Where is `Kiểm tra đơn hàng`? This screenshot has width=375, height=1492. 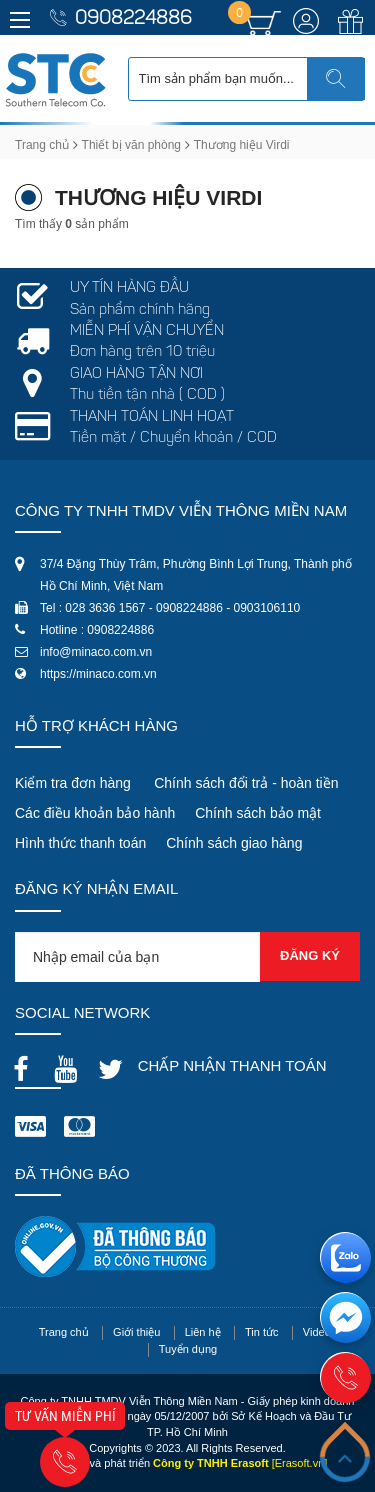
Kiểm tra đơn hàng is located at coordinates (73, 783).